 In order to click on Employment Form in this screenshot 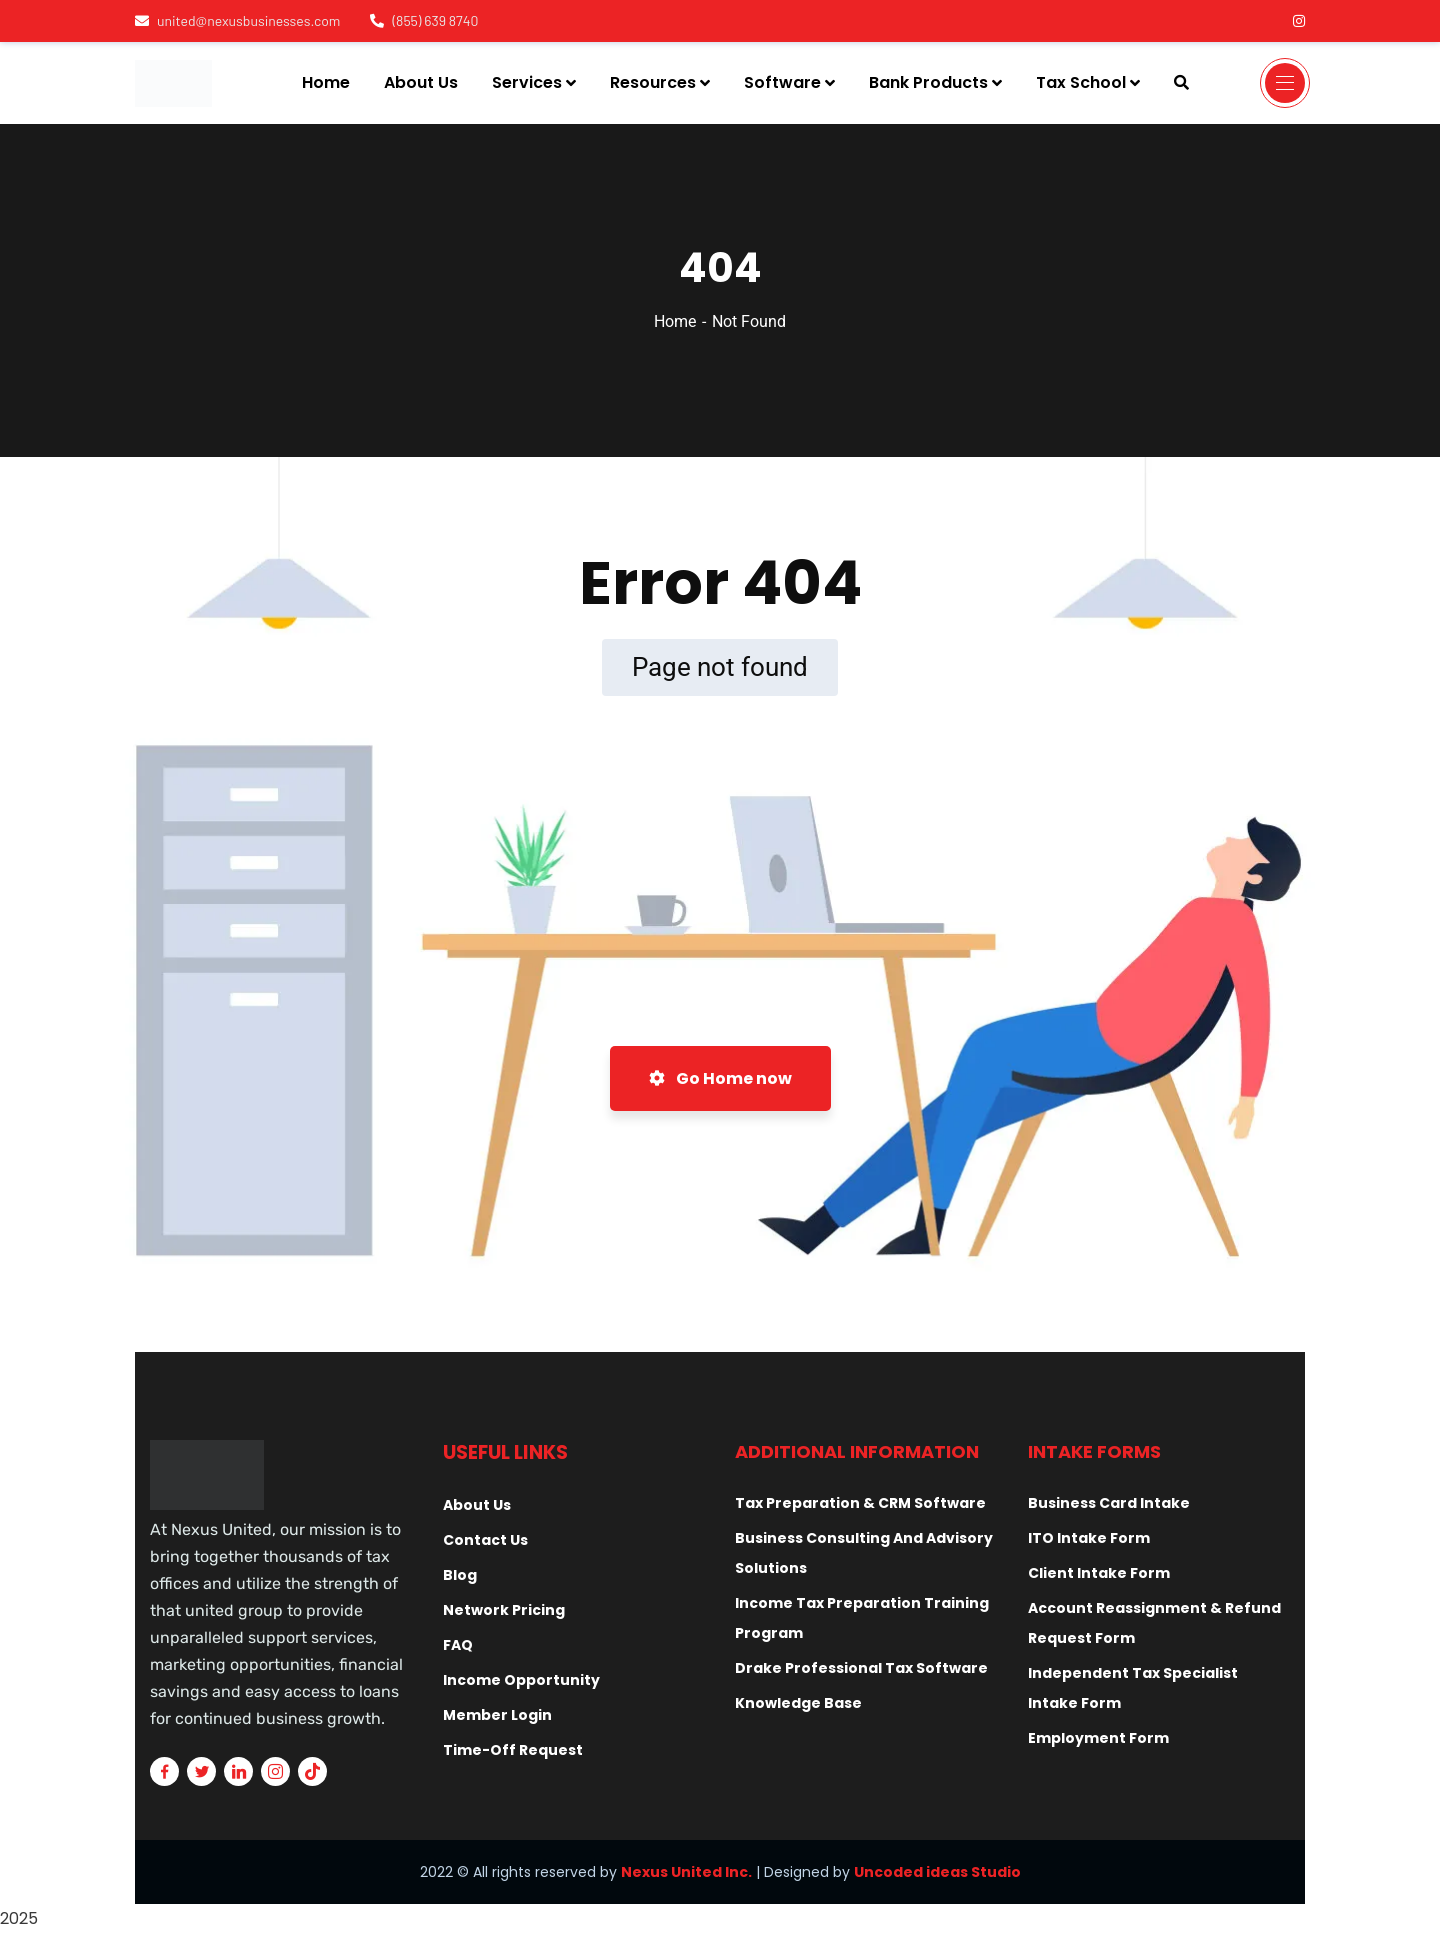, I will do `click(1098, 1738)`.